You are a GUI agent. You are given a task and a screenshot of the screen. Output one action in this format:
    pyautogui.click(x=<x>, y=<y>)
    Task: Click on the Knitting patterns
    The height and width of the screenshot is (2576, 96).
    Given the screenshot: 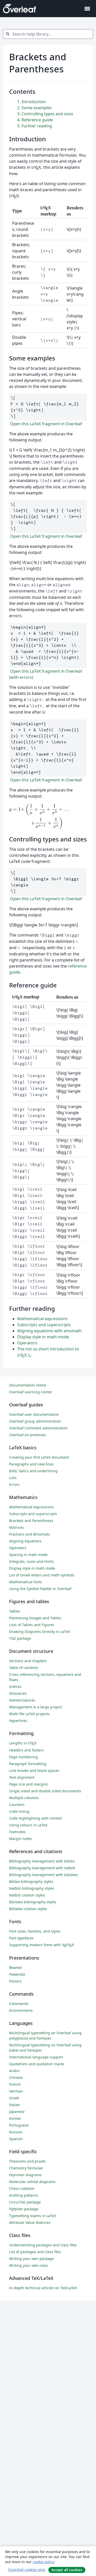 What is the action you would take?
    pyautogui.click(x=23, y=2195)
    